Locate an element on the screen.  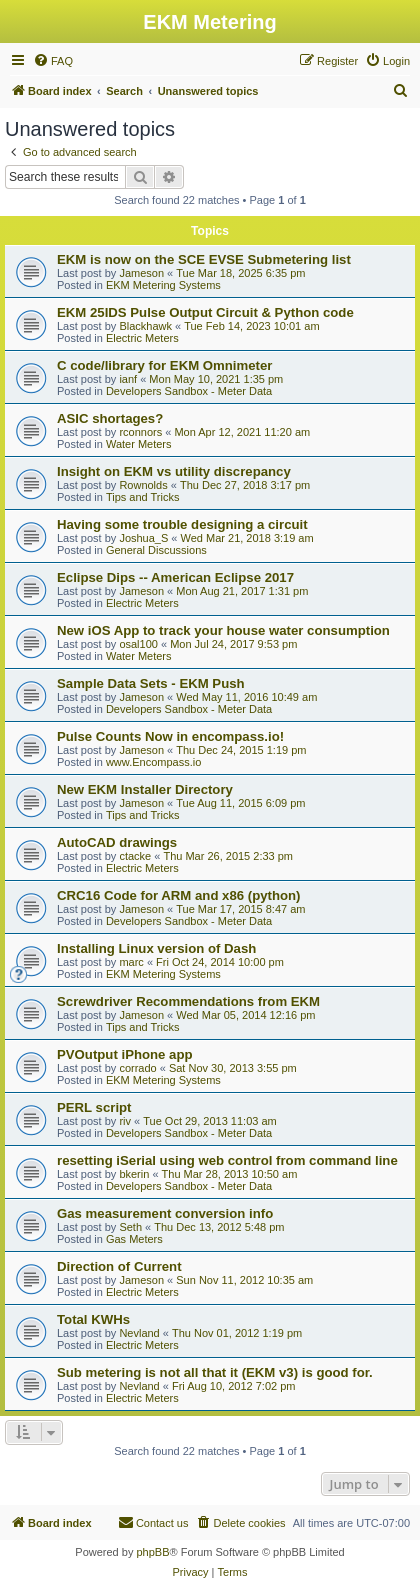
Nevland is located at coordinates (139, 1333).